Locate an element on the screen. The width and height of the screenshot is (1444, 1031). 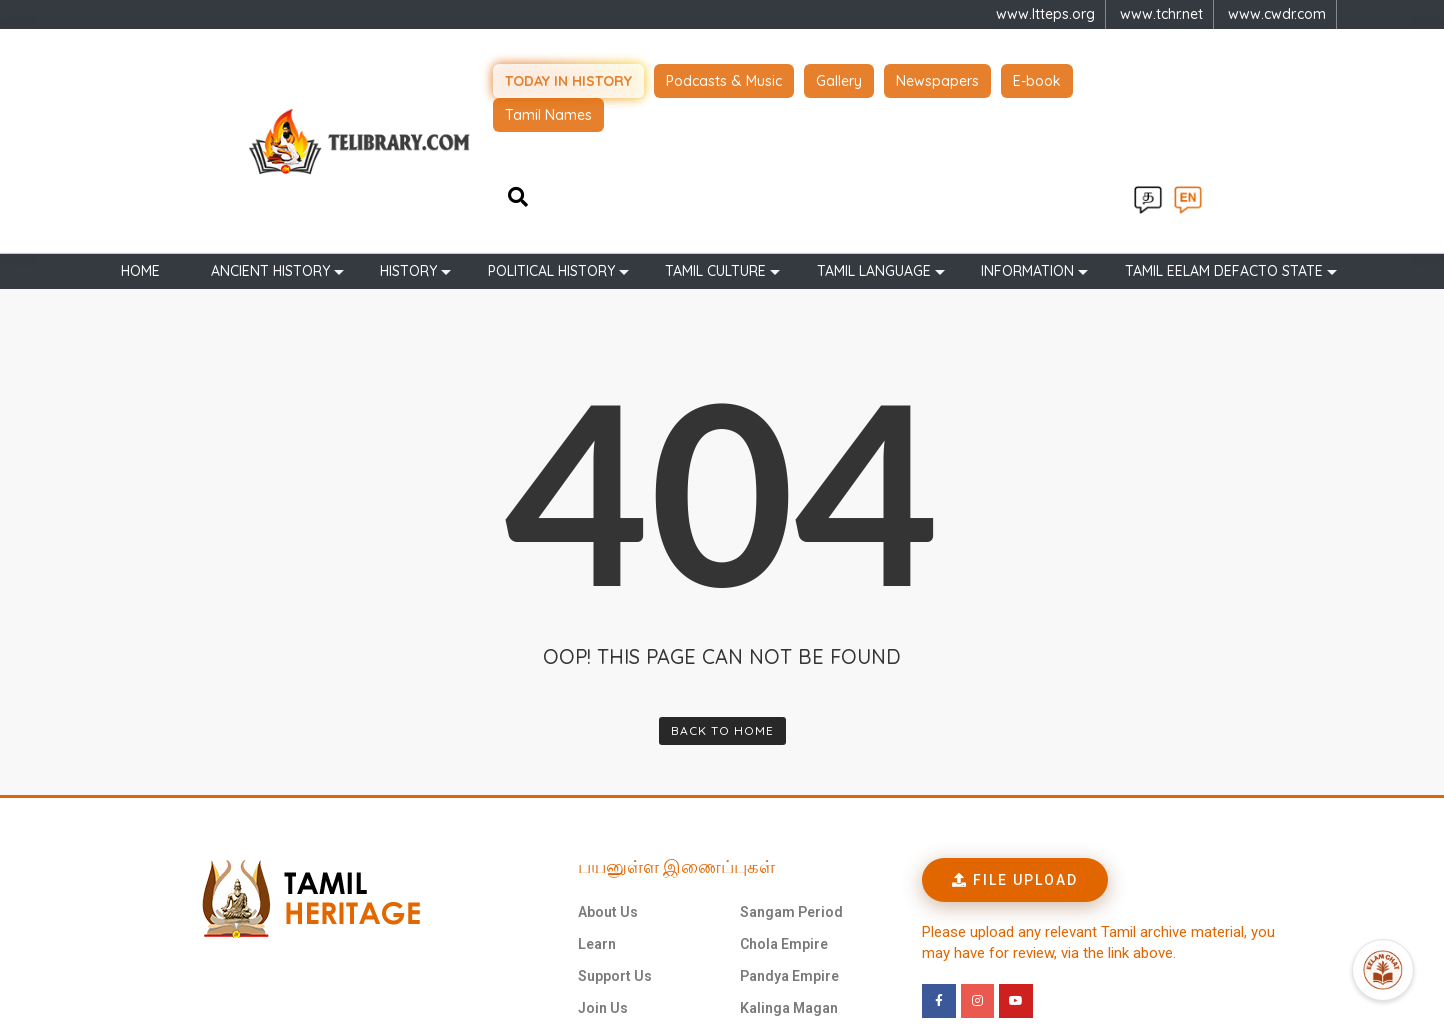
www.ltteps.org is located at coordinates (1045, 14).